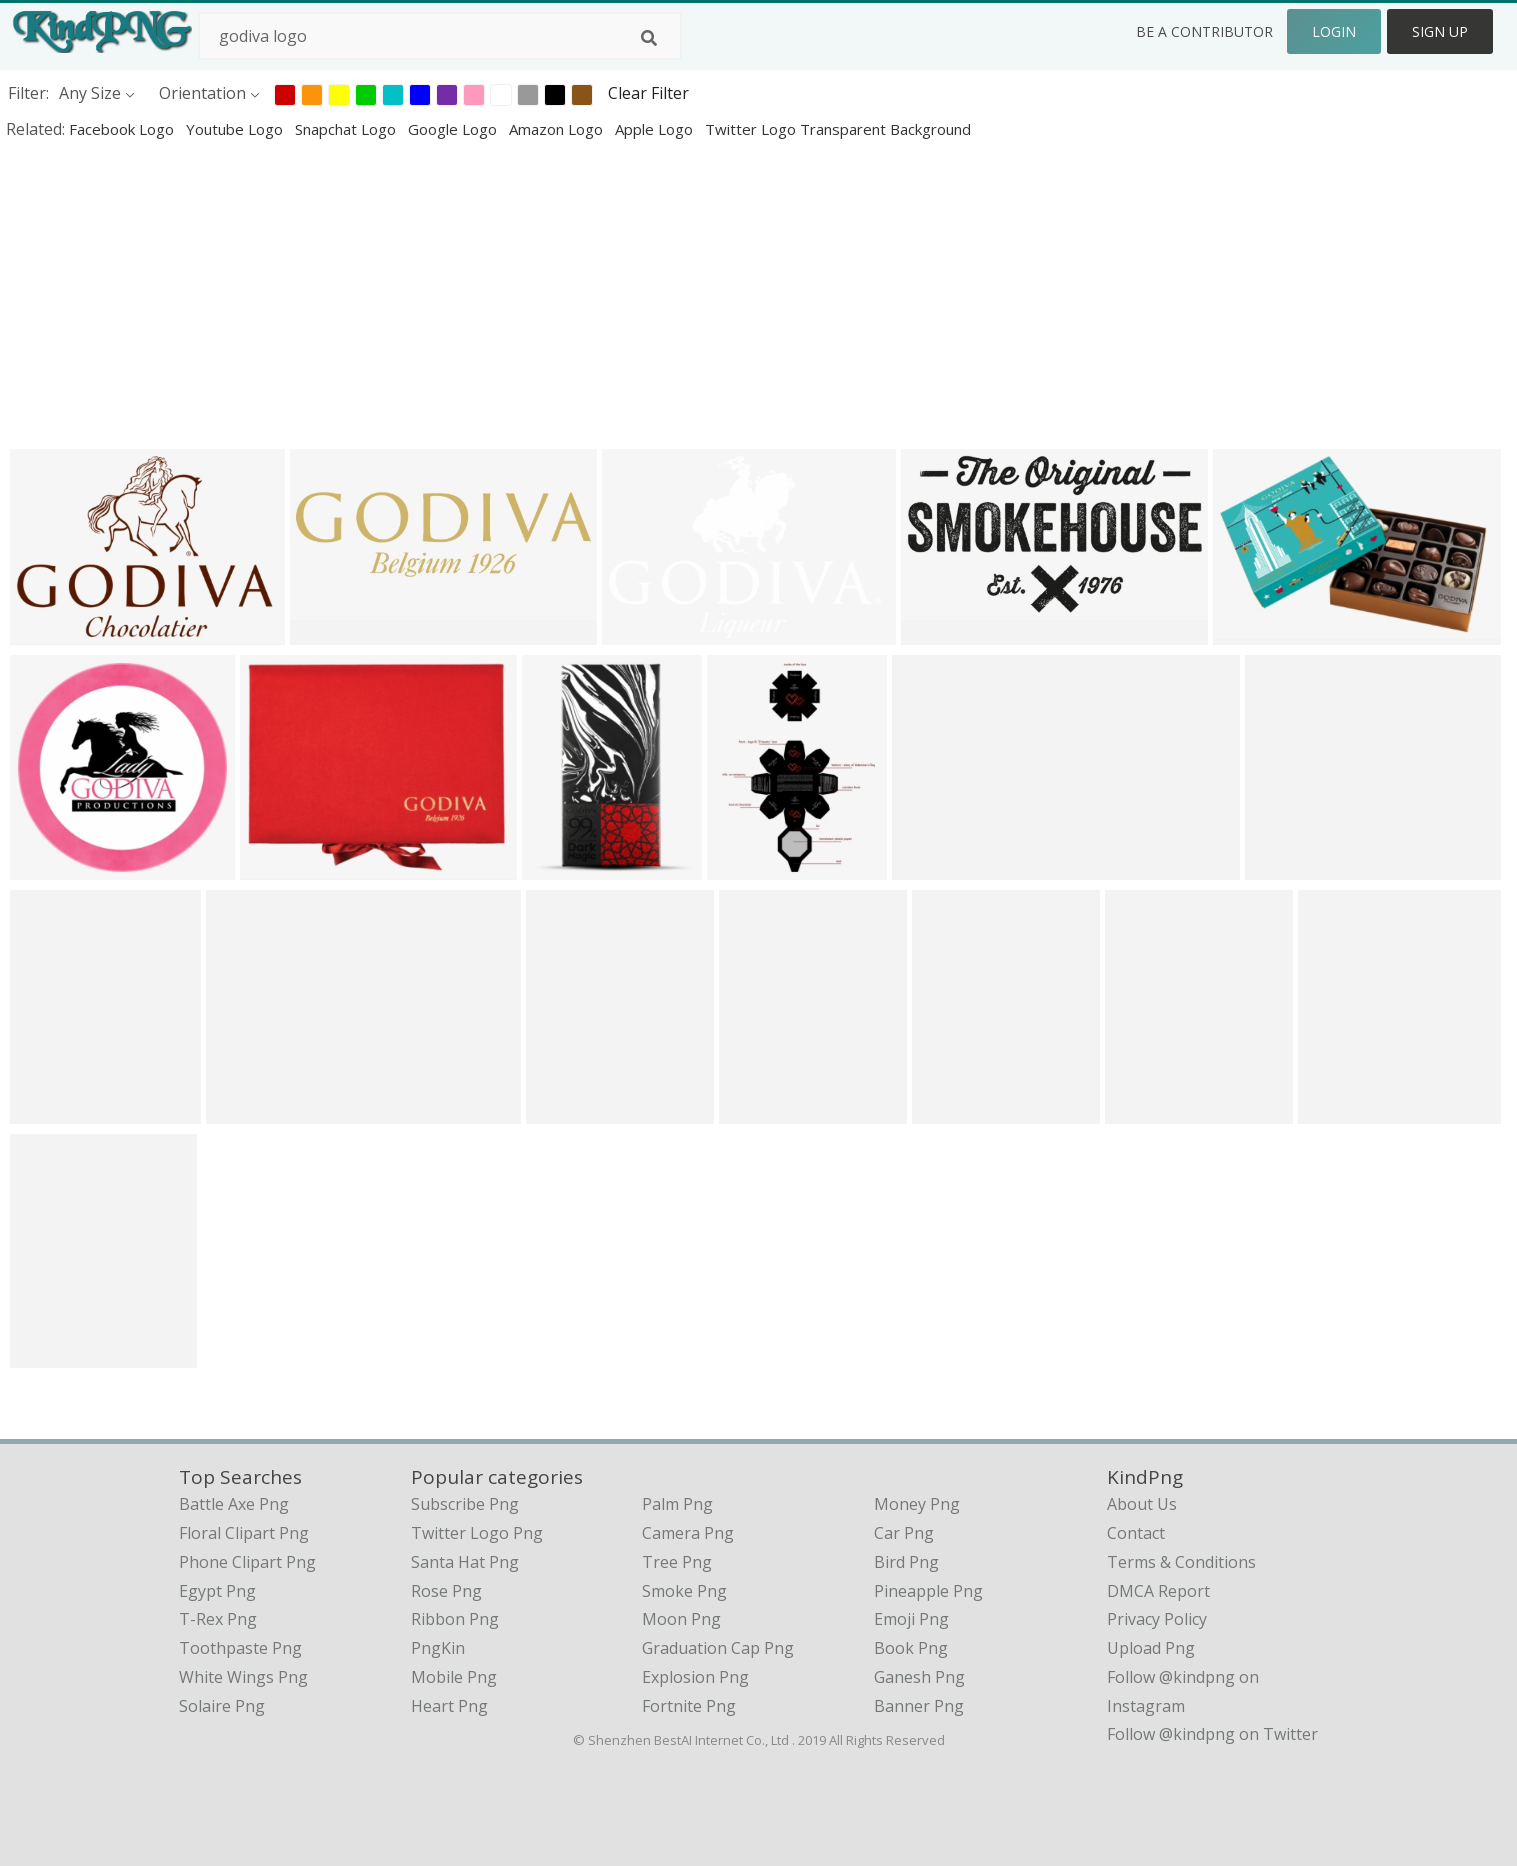 The width and height of the screenshot is (1517, 1866). Describe the element at coordinates (656, 129) in the screenshot. I see `apple logo` at that location.